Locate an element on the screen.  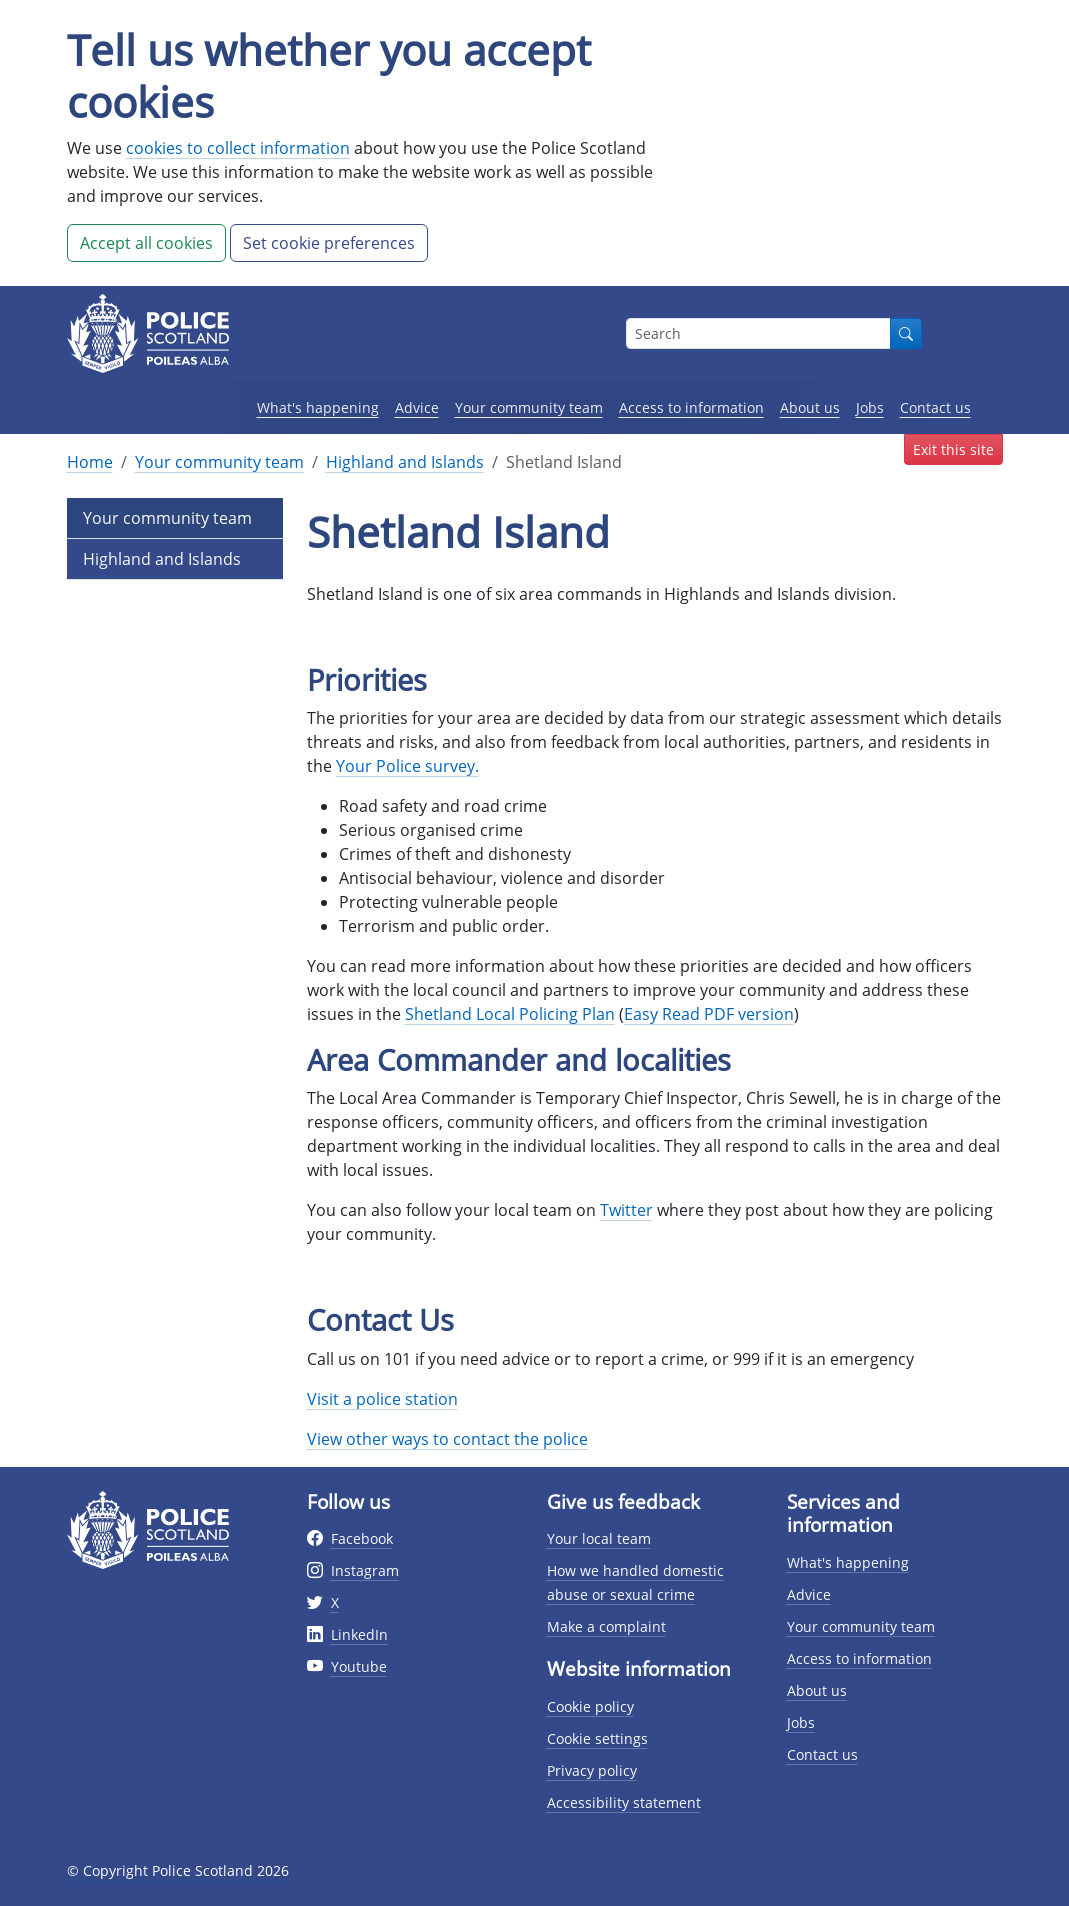
Exit this site is located at coordinates (953, 449).